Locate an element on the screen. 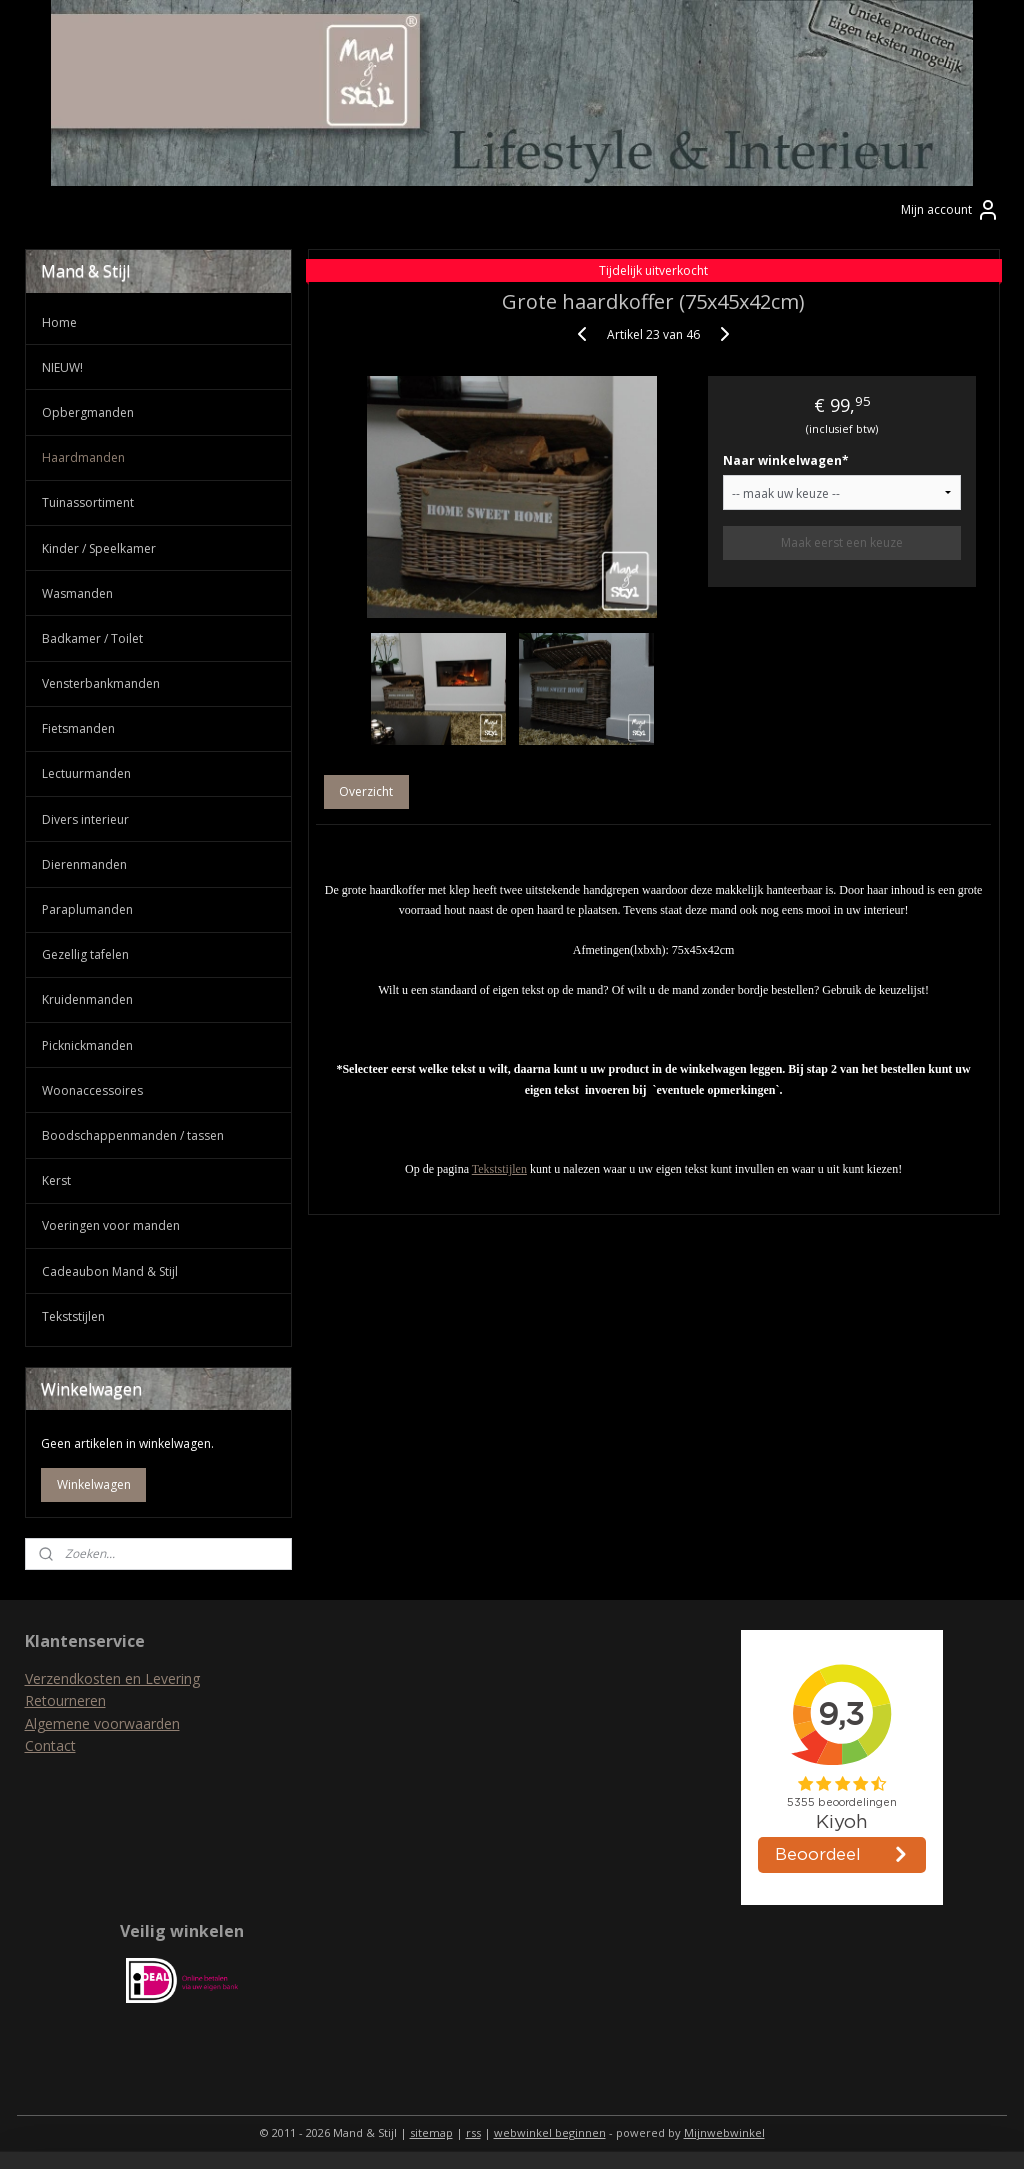  Opbergmanden is located at coordinates (88, 412).